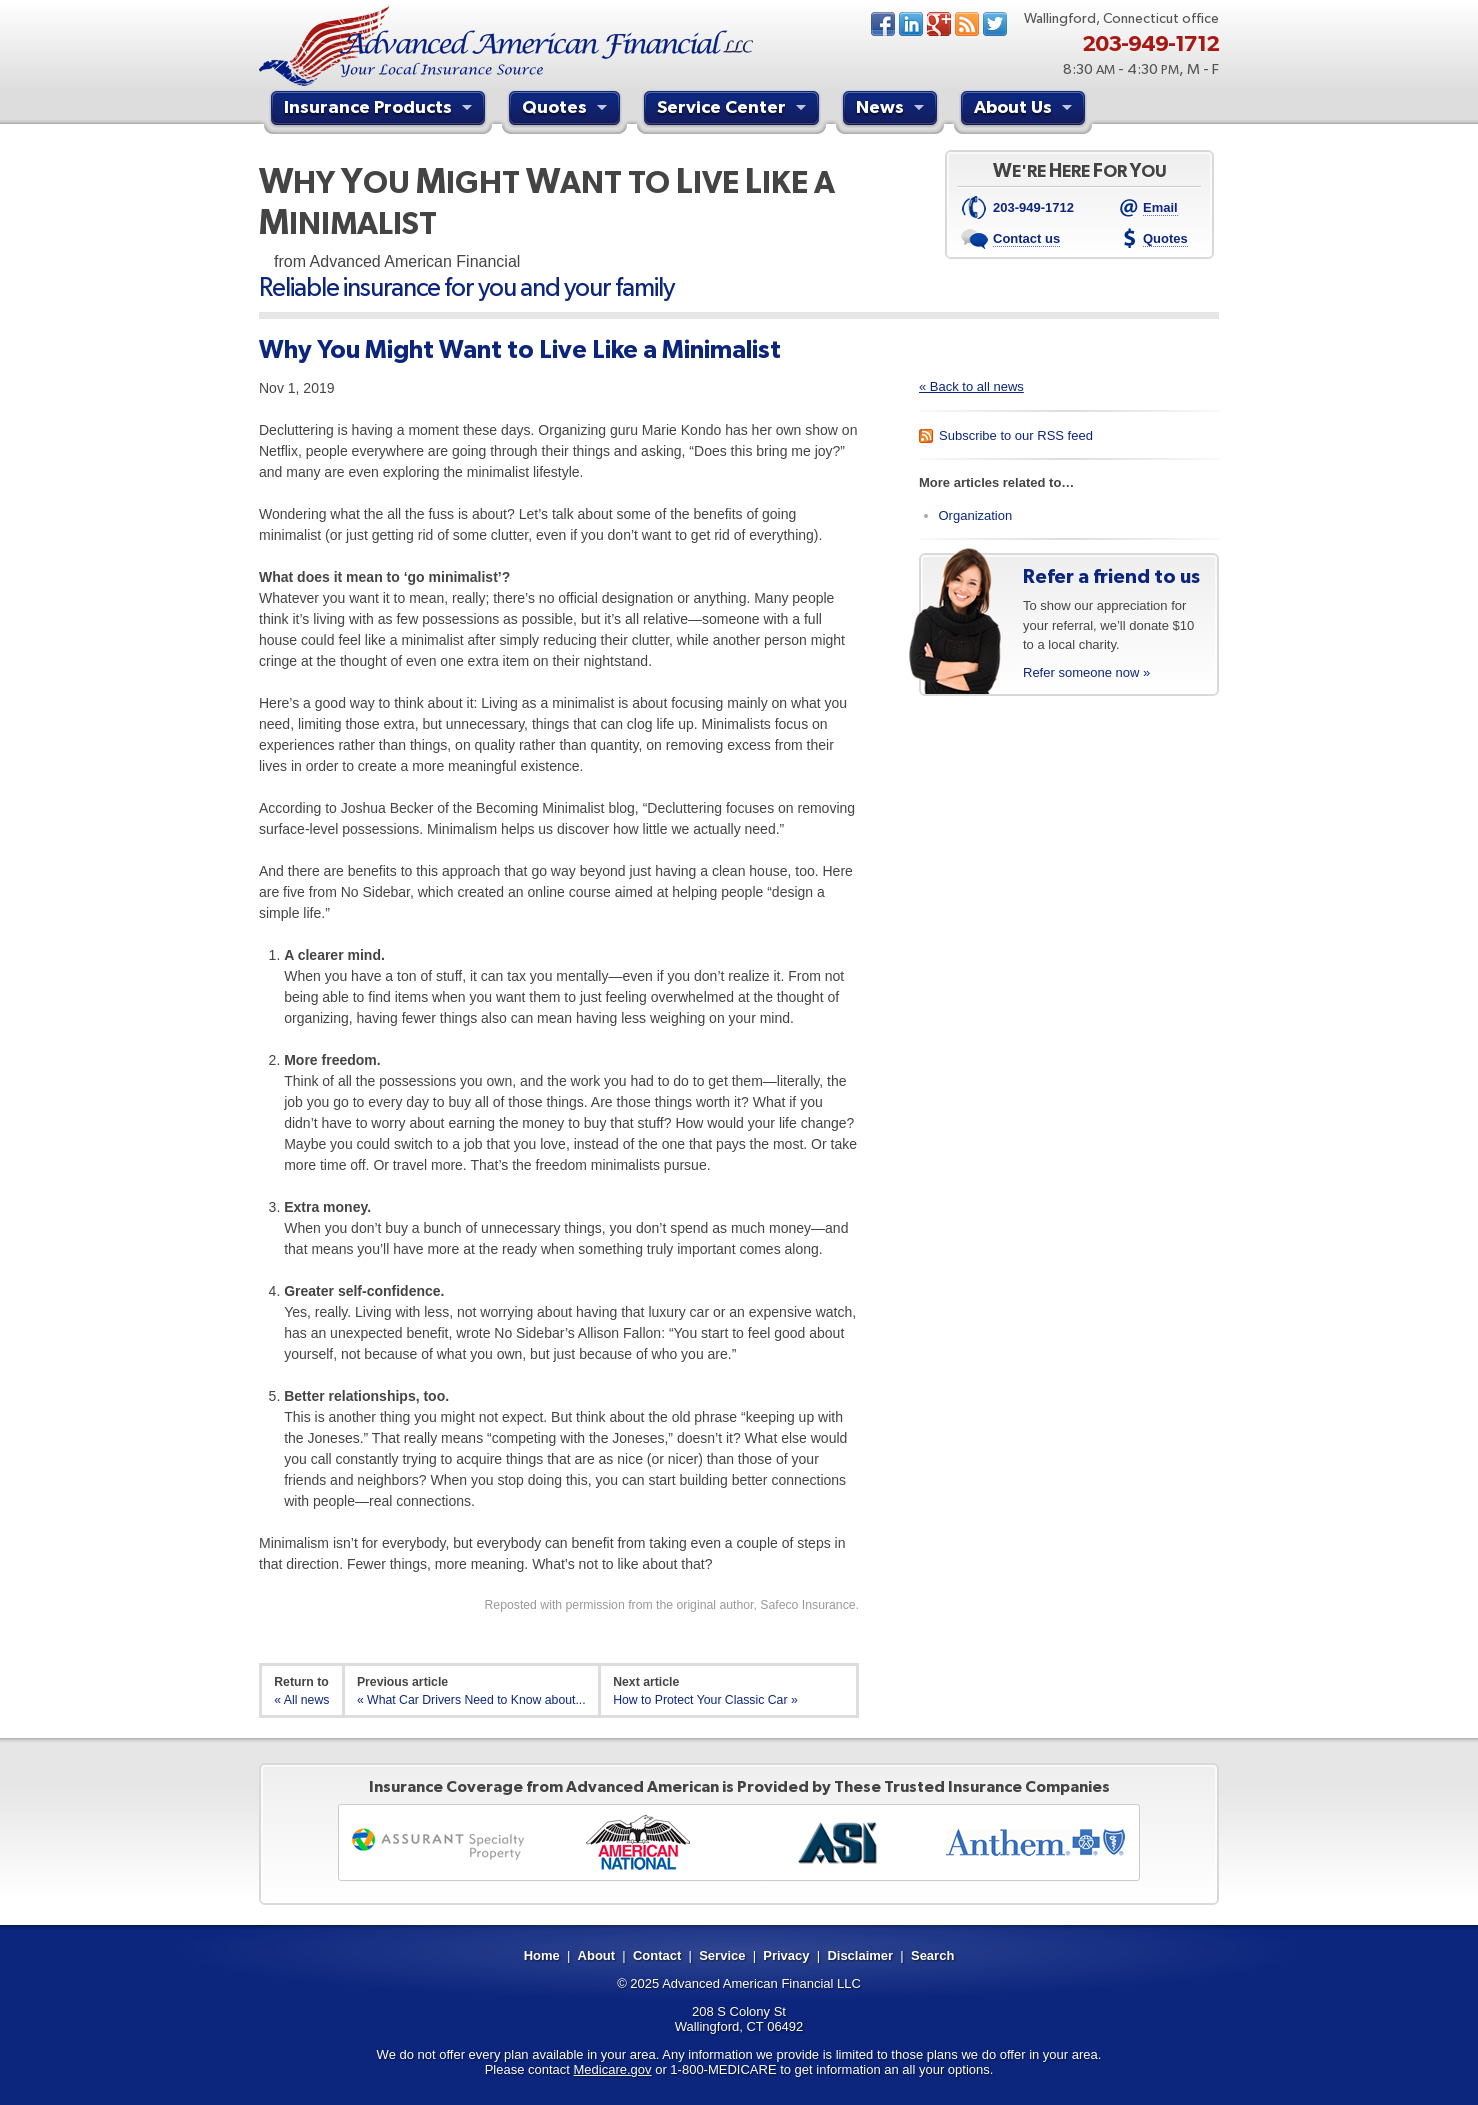  What do you see at coordinates (911, 24) in the screenshot?
I see `LinkedIn` at bounding box center [911, 24].